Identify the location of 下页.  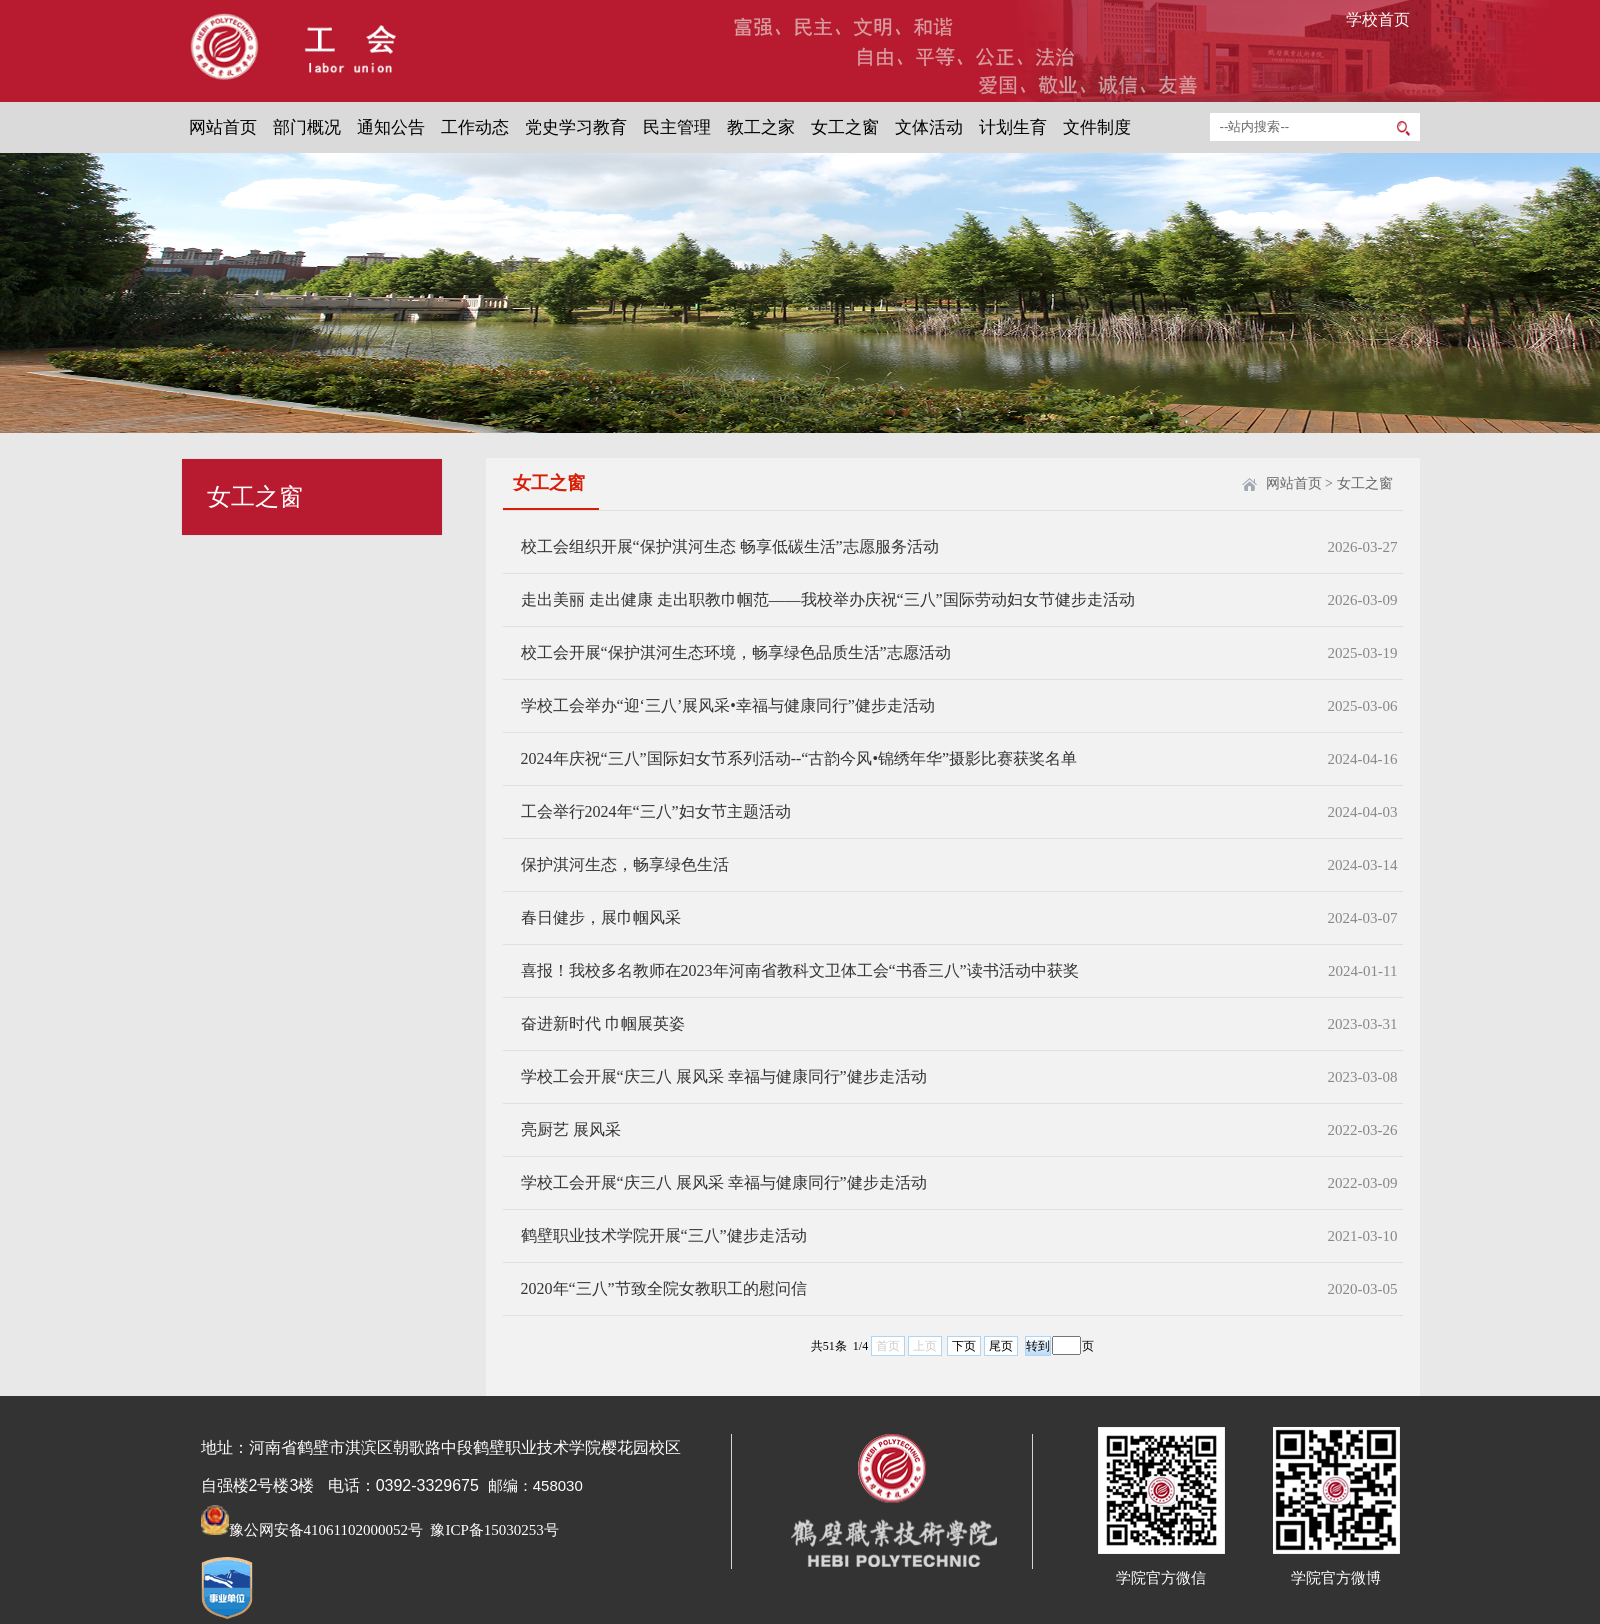
(964, 1346).